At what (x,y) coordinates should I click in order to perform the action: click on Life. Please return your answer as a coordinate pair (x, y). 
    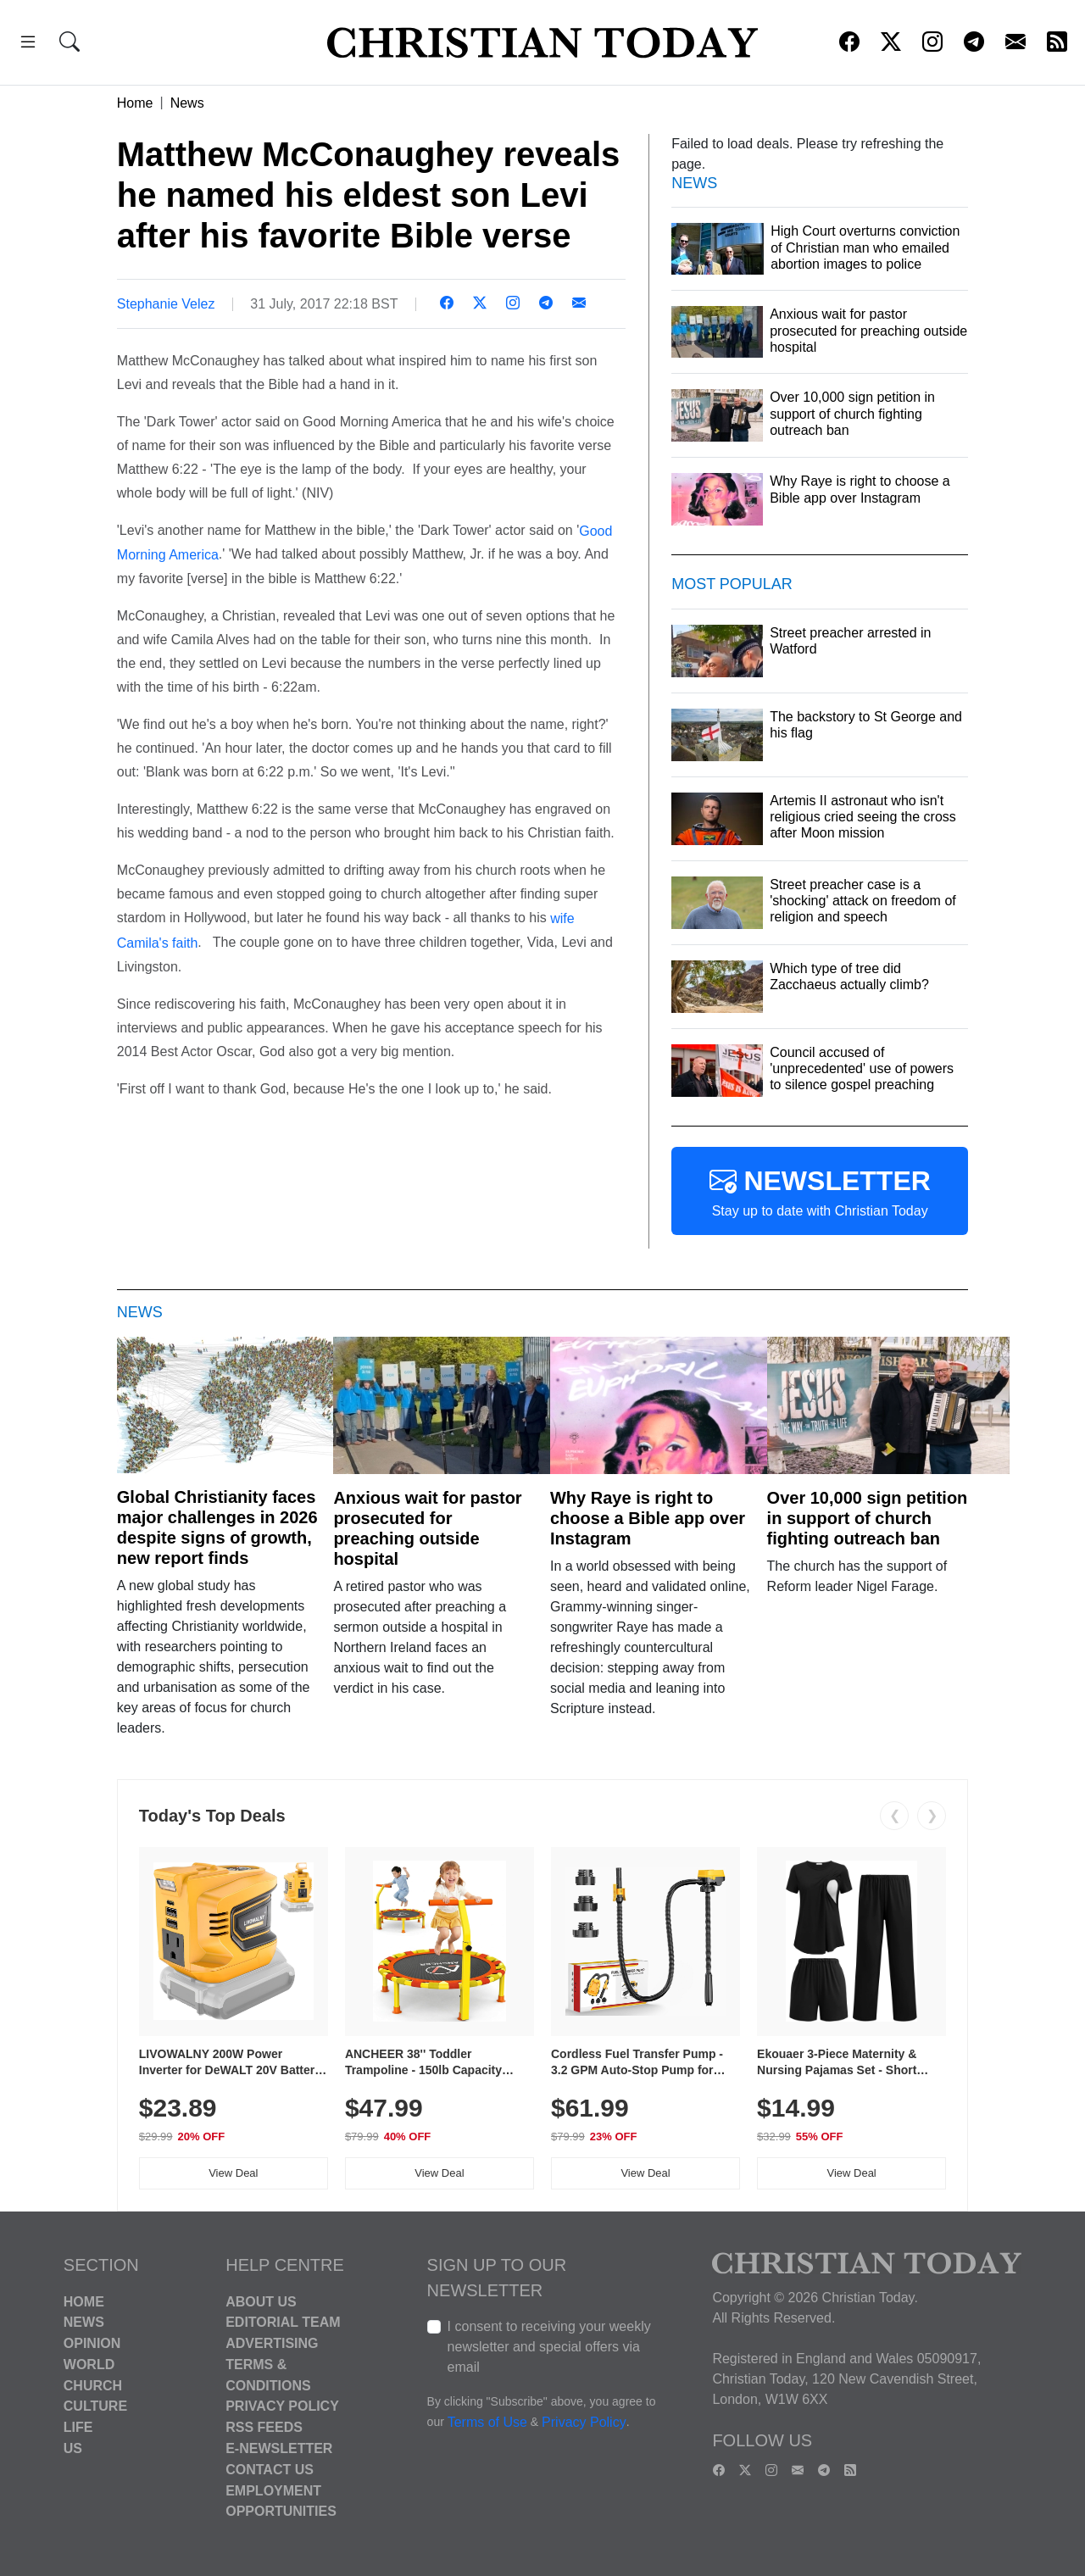
    Looking at the image, I should click on (78, 2427).